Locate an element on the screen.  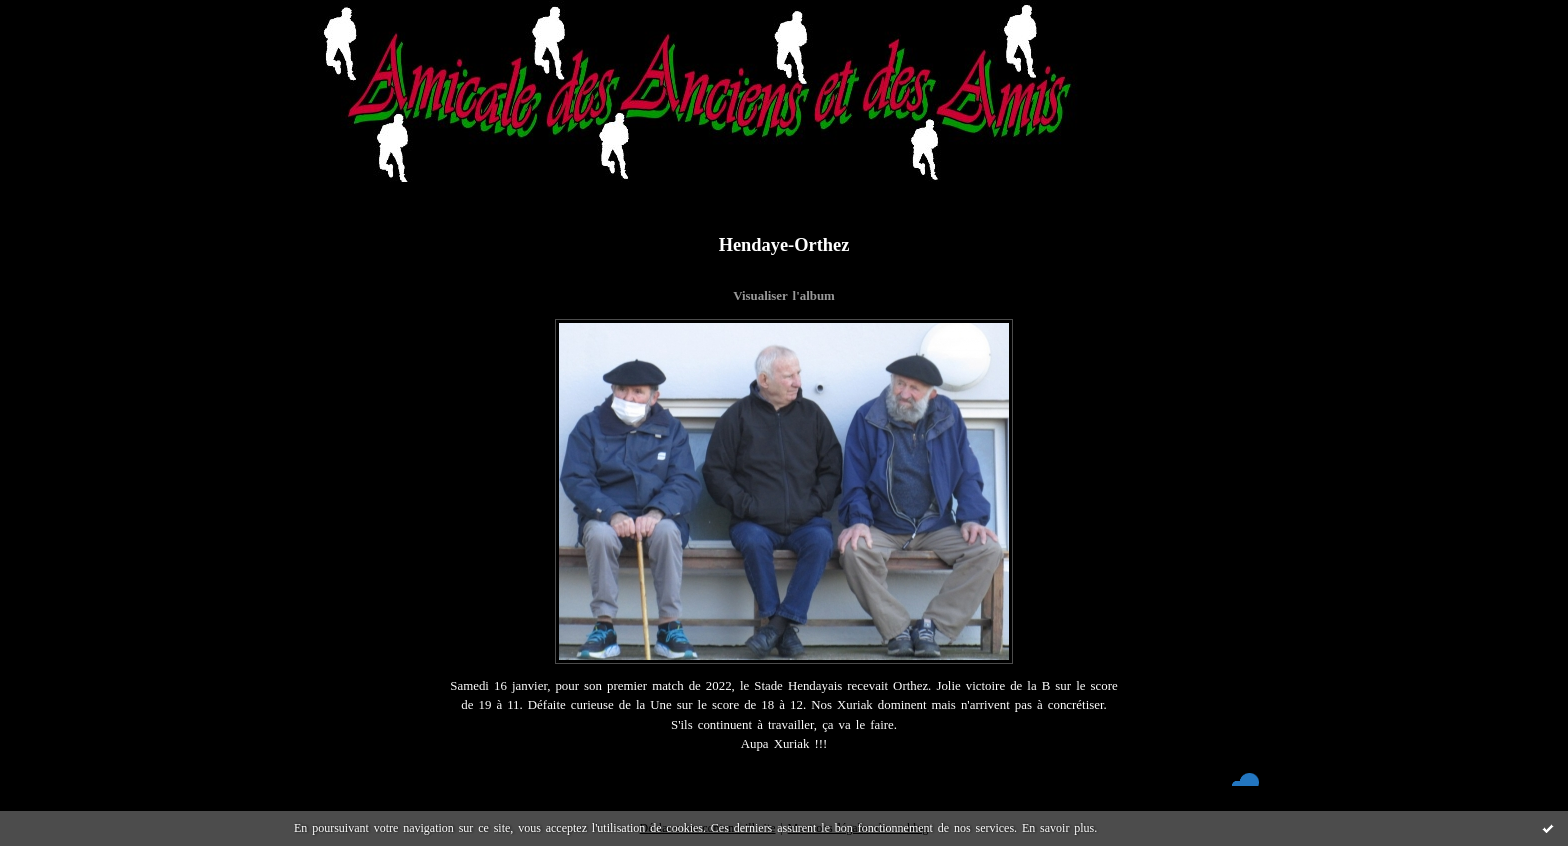
Visualiser l'album is located at coordinates (784, 296).